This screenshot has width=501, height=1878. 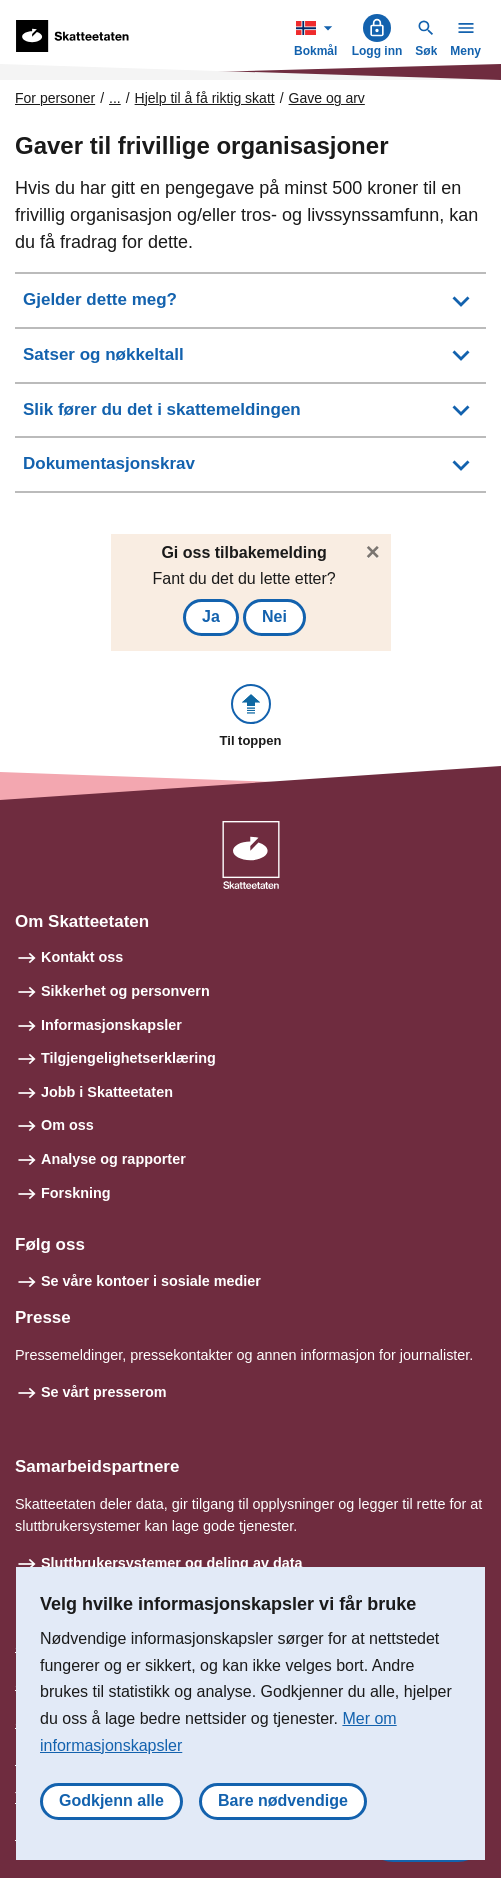 I want to click on Tilgjengelighetserklæring, so click(x=128, y=1058).